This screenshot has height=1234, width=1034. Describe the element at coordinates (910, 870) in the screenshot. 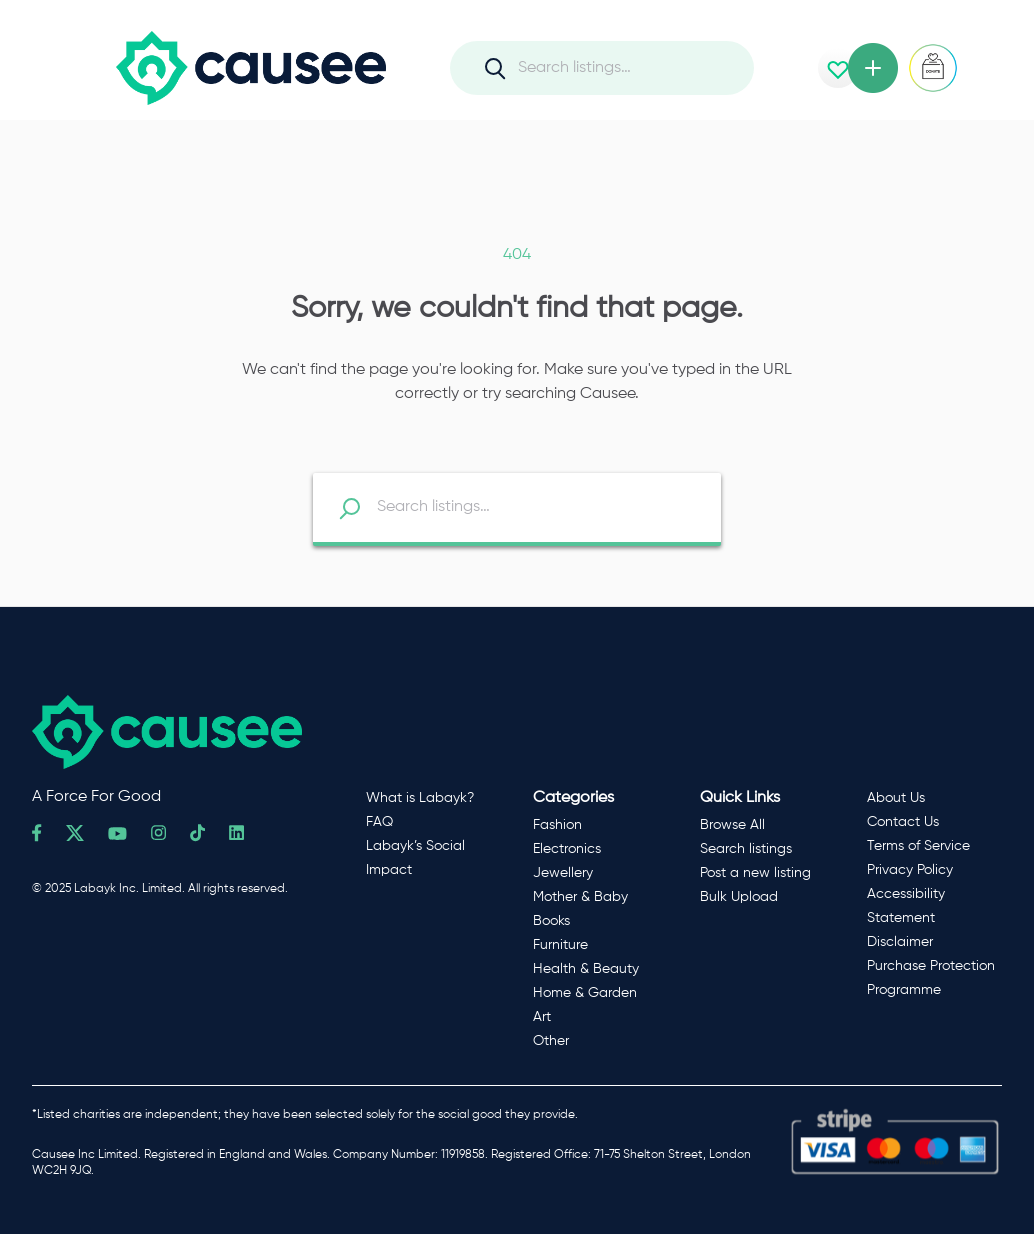

I see `Privacy Policy` at that location.